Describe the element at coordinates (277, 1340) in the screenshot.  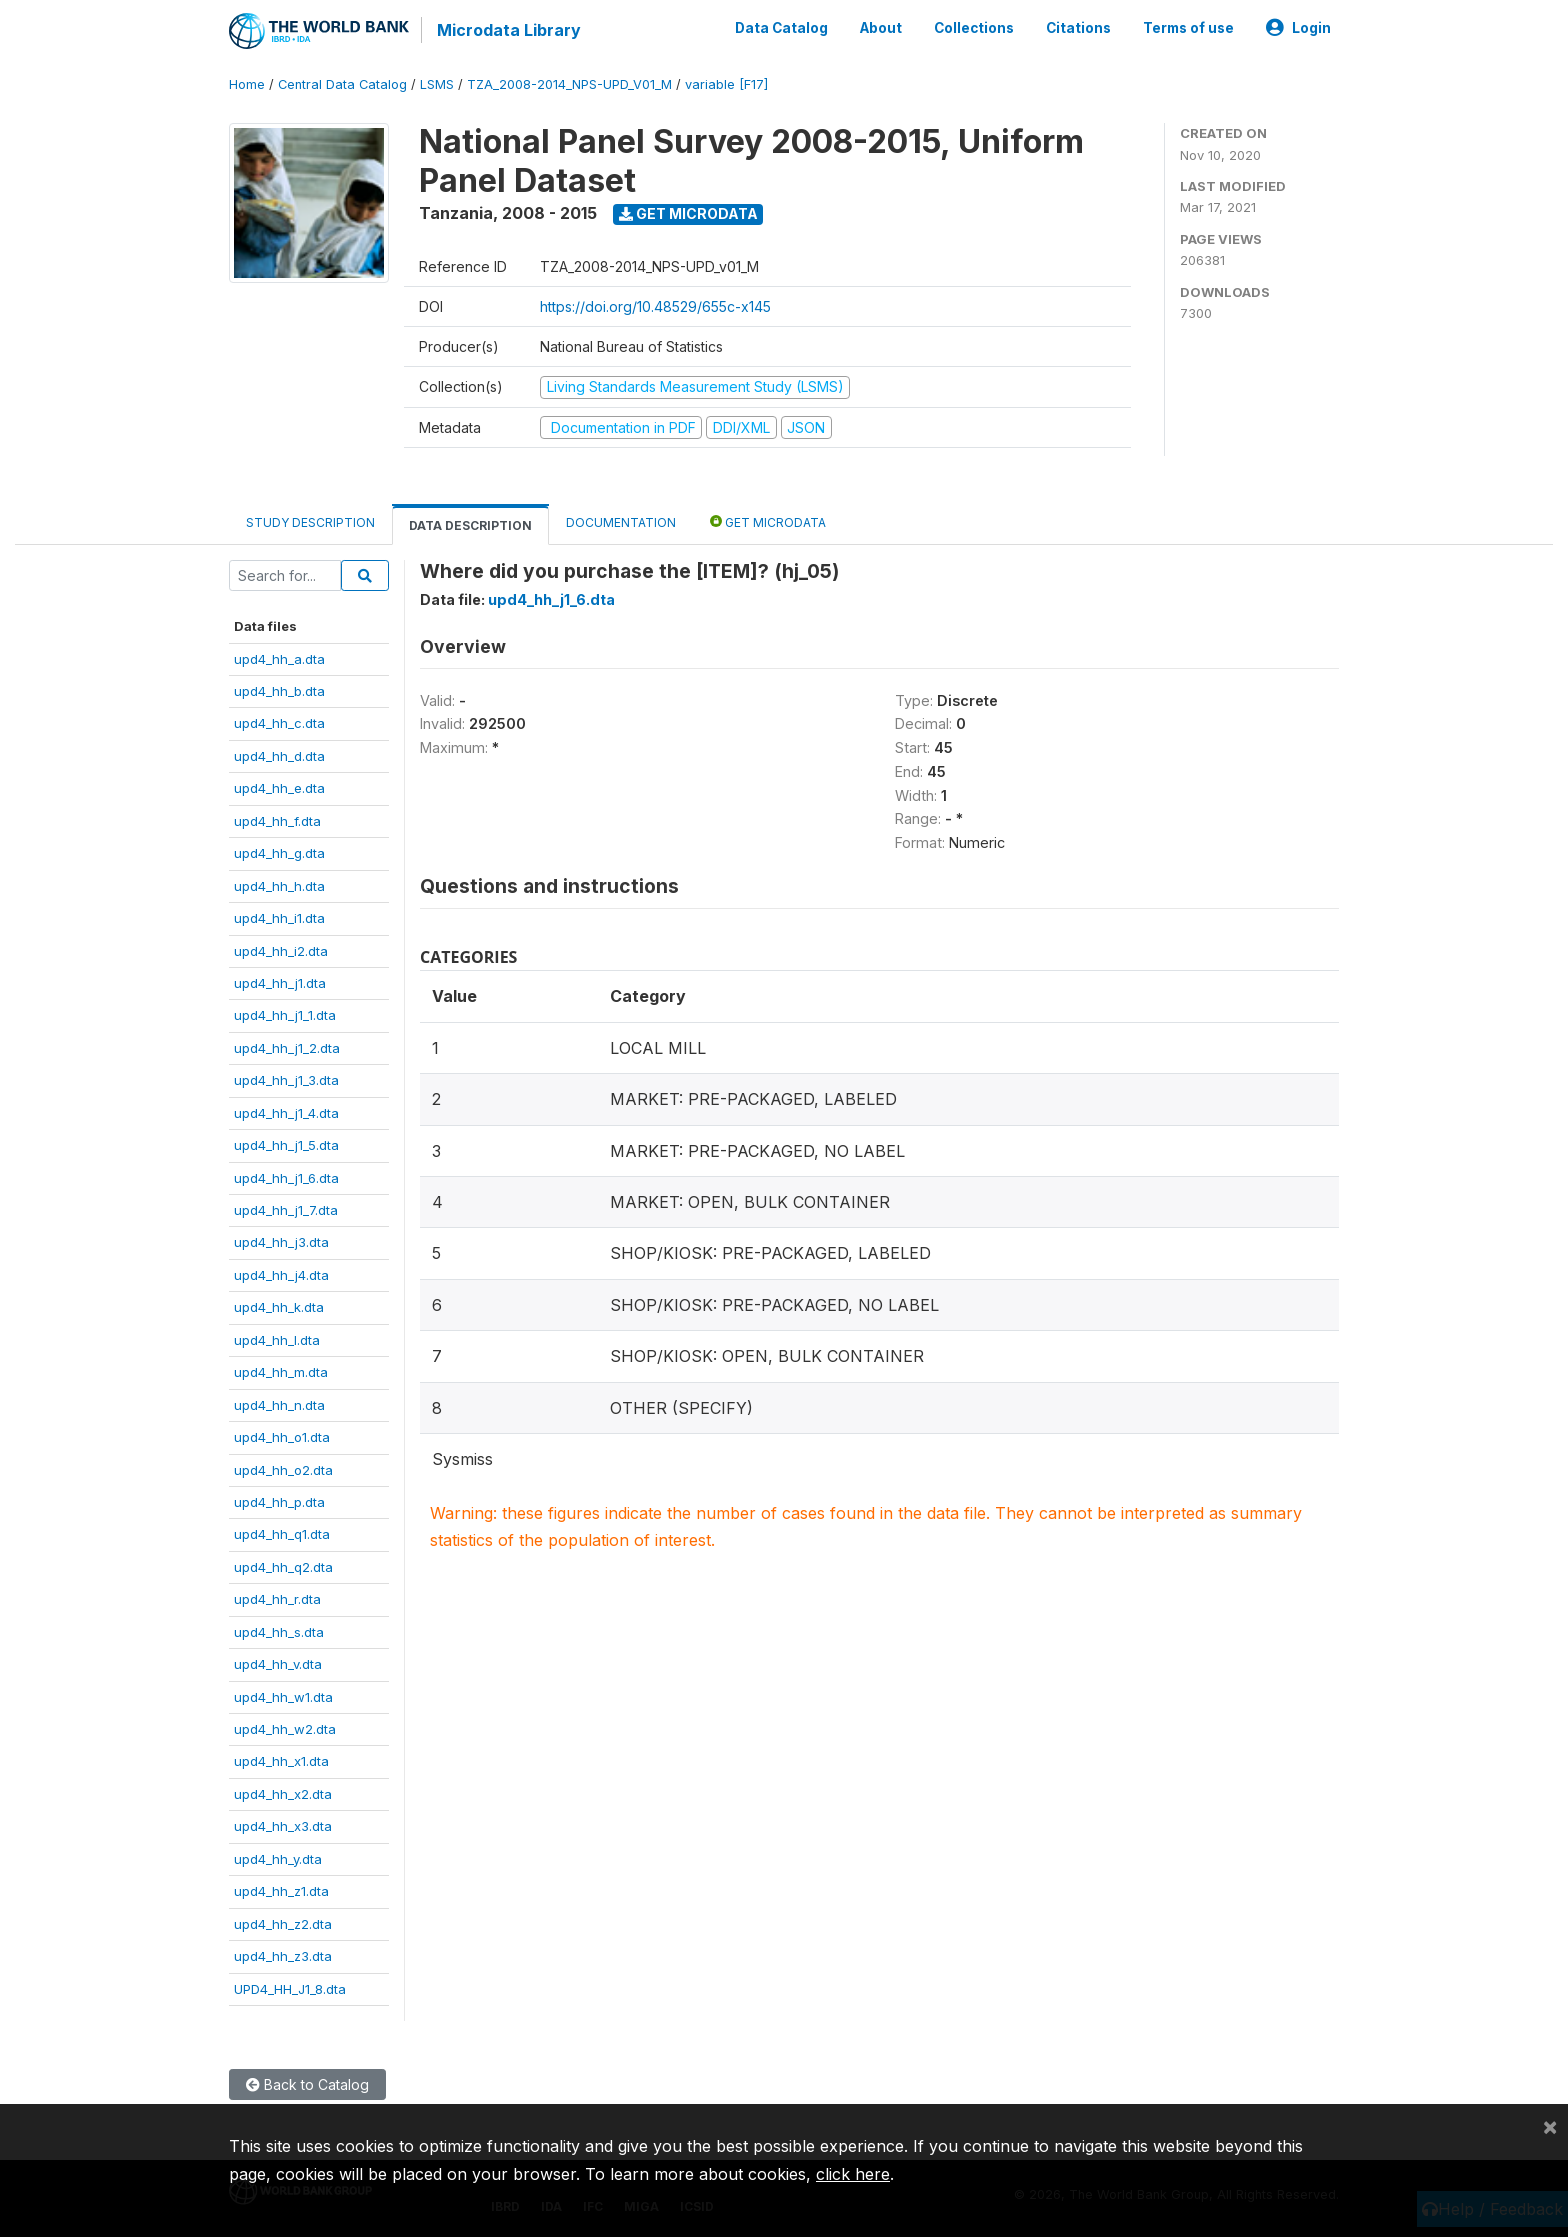
I see `upd4_hh_l.dta` at that location.